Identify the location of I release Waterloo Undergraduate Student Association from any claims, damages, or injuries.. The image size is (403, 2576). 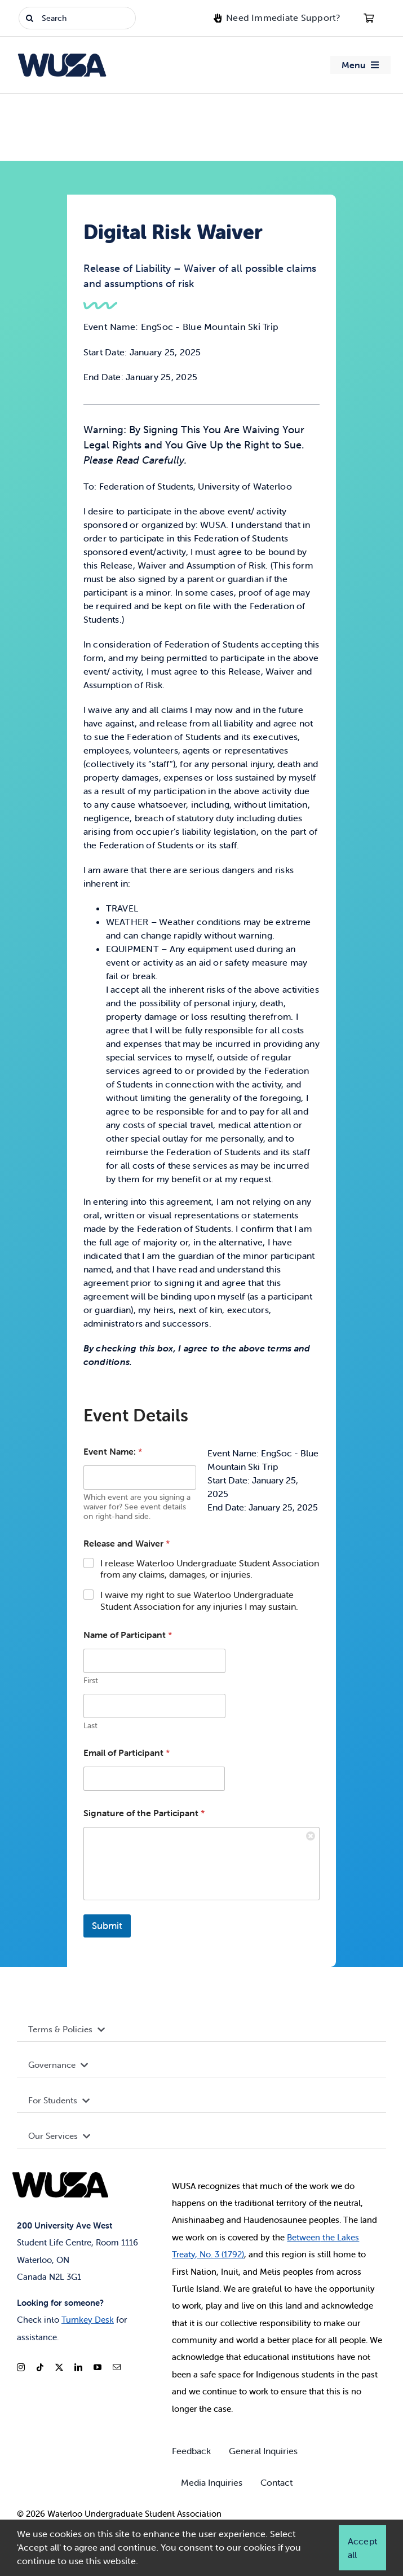
(209, 1571).